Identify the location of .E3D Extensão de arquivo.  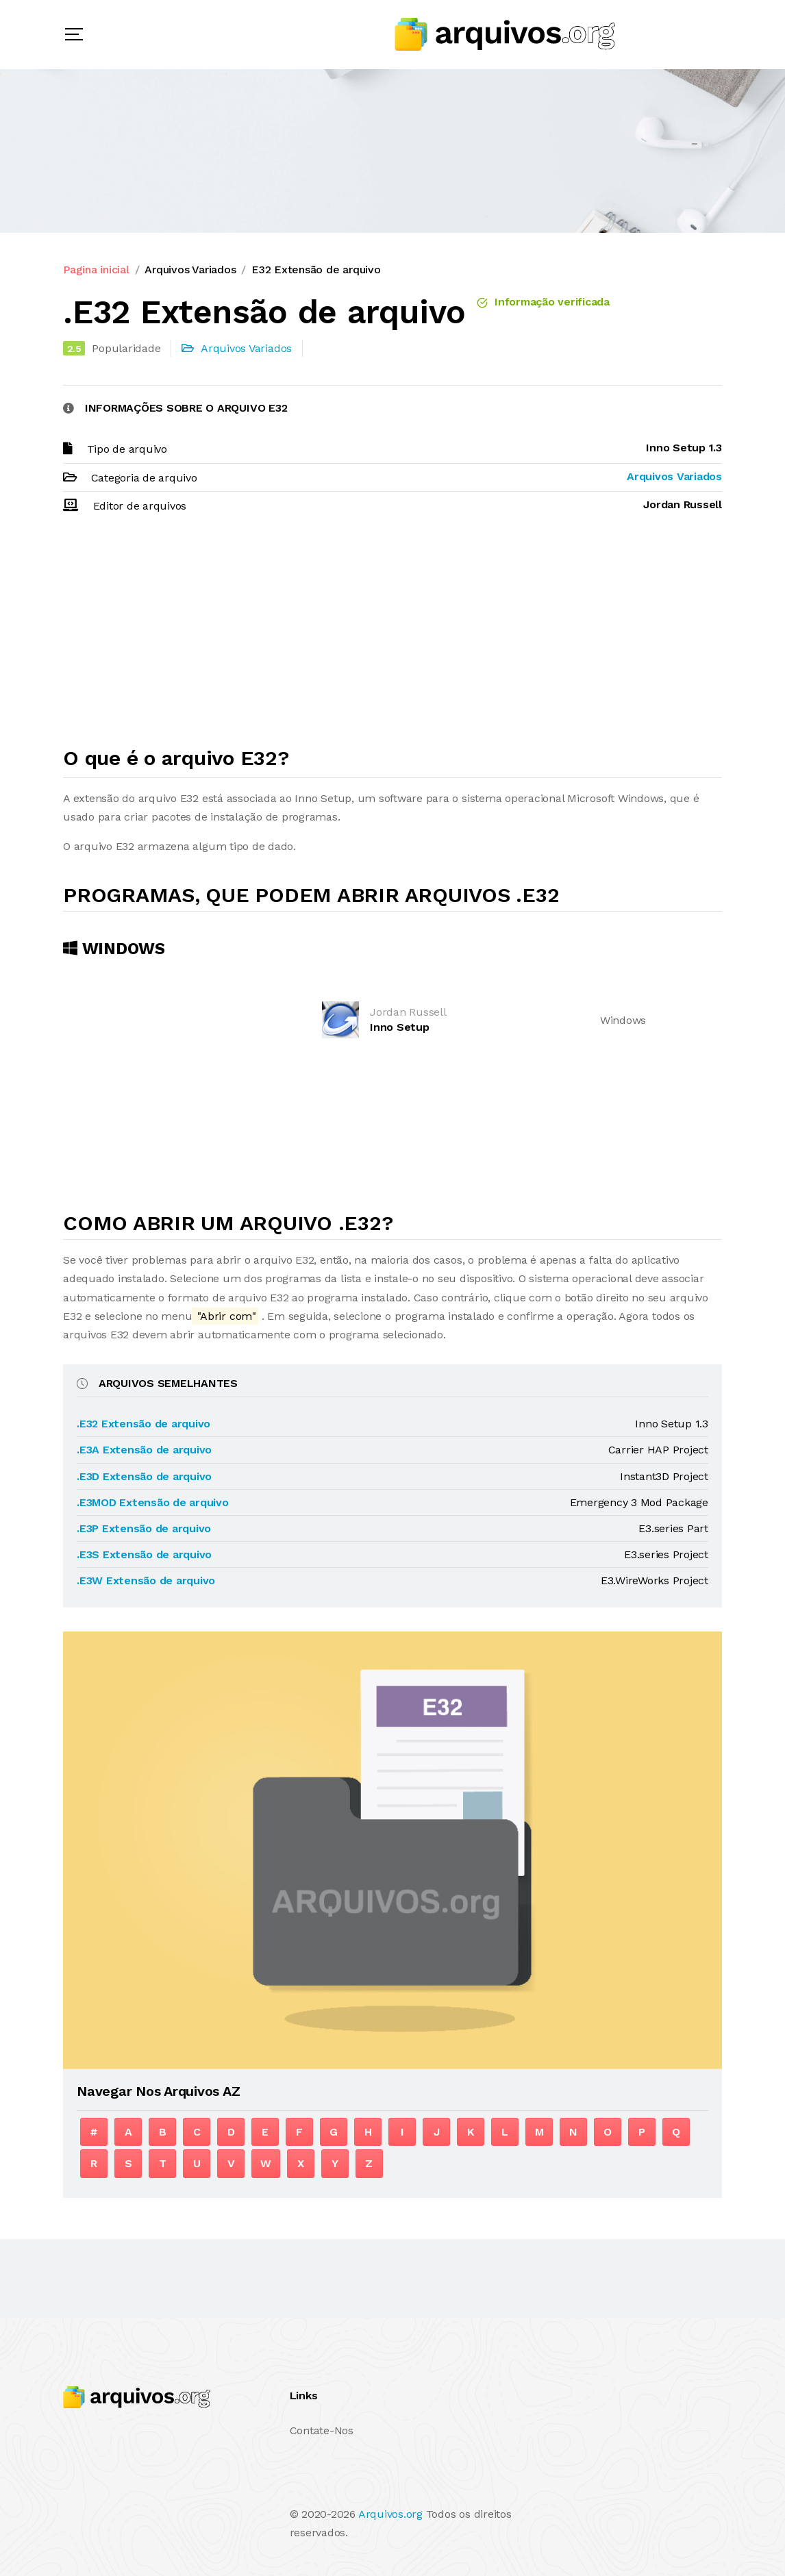
(144, 1476).